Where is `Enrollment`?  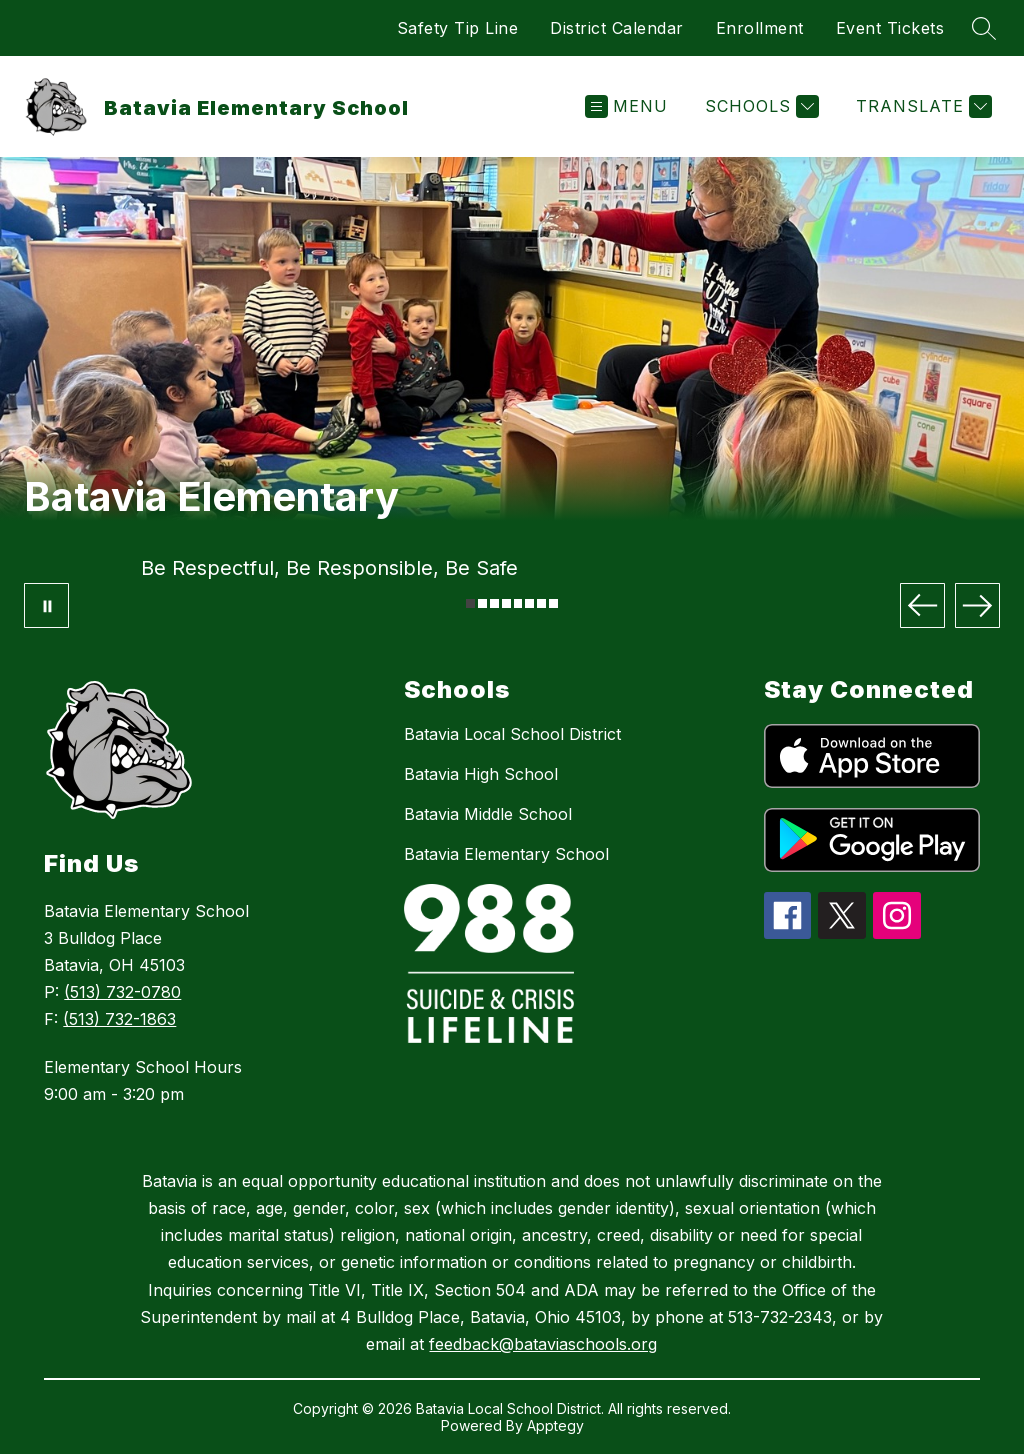
Enrollment is located at coordinates (760, 28).